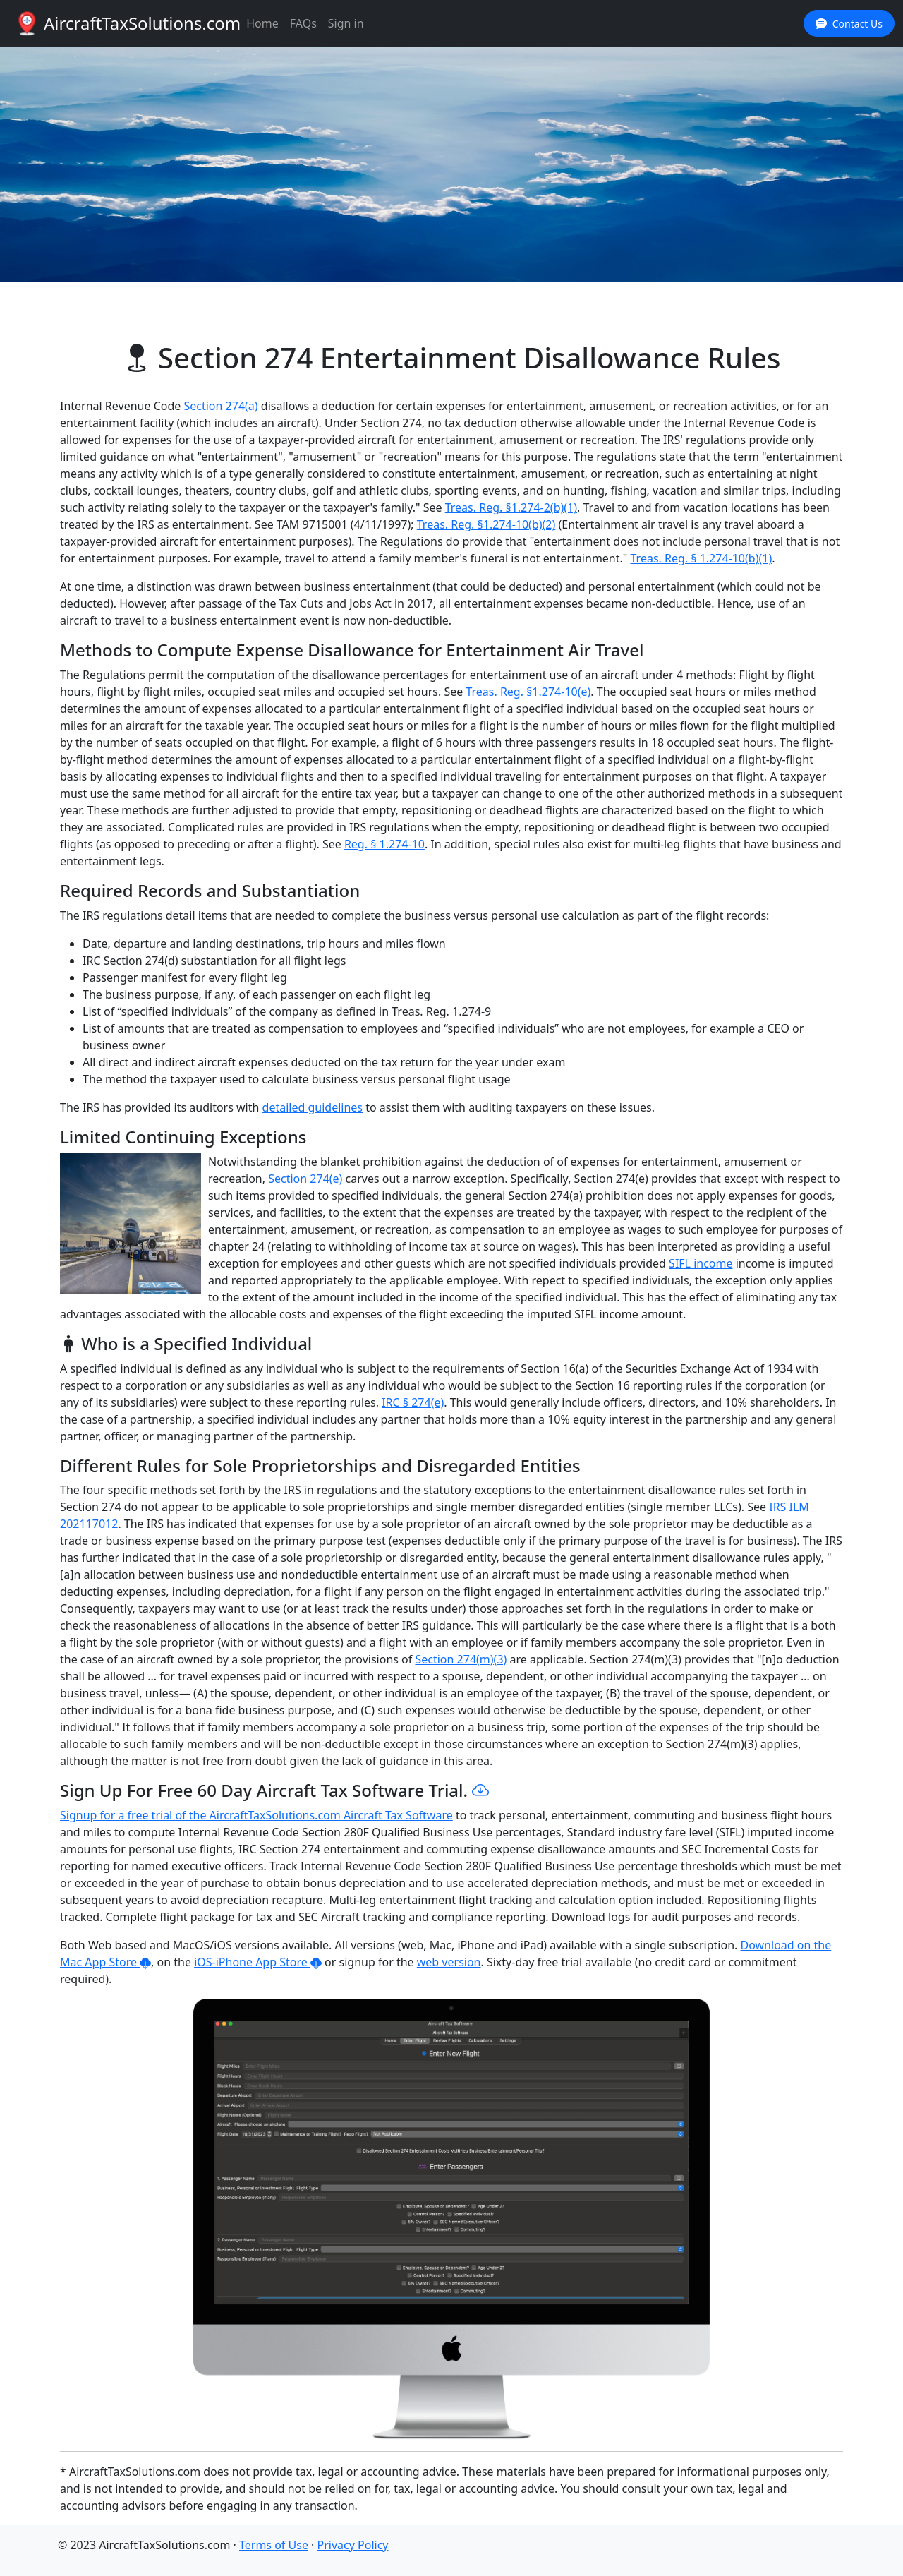  What do you see at coordinates (220, 406) in the screenshot?
I see `Section 274(a)` at bounding box center [220, 406].